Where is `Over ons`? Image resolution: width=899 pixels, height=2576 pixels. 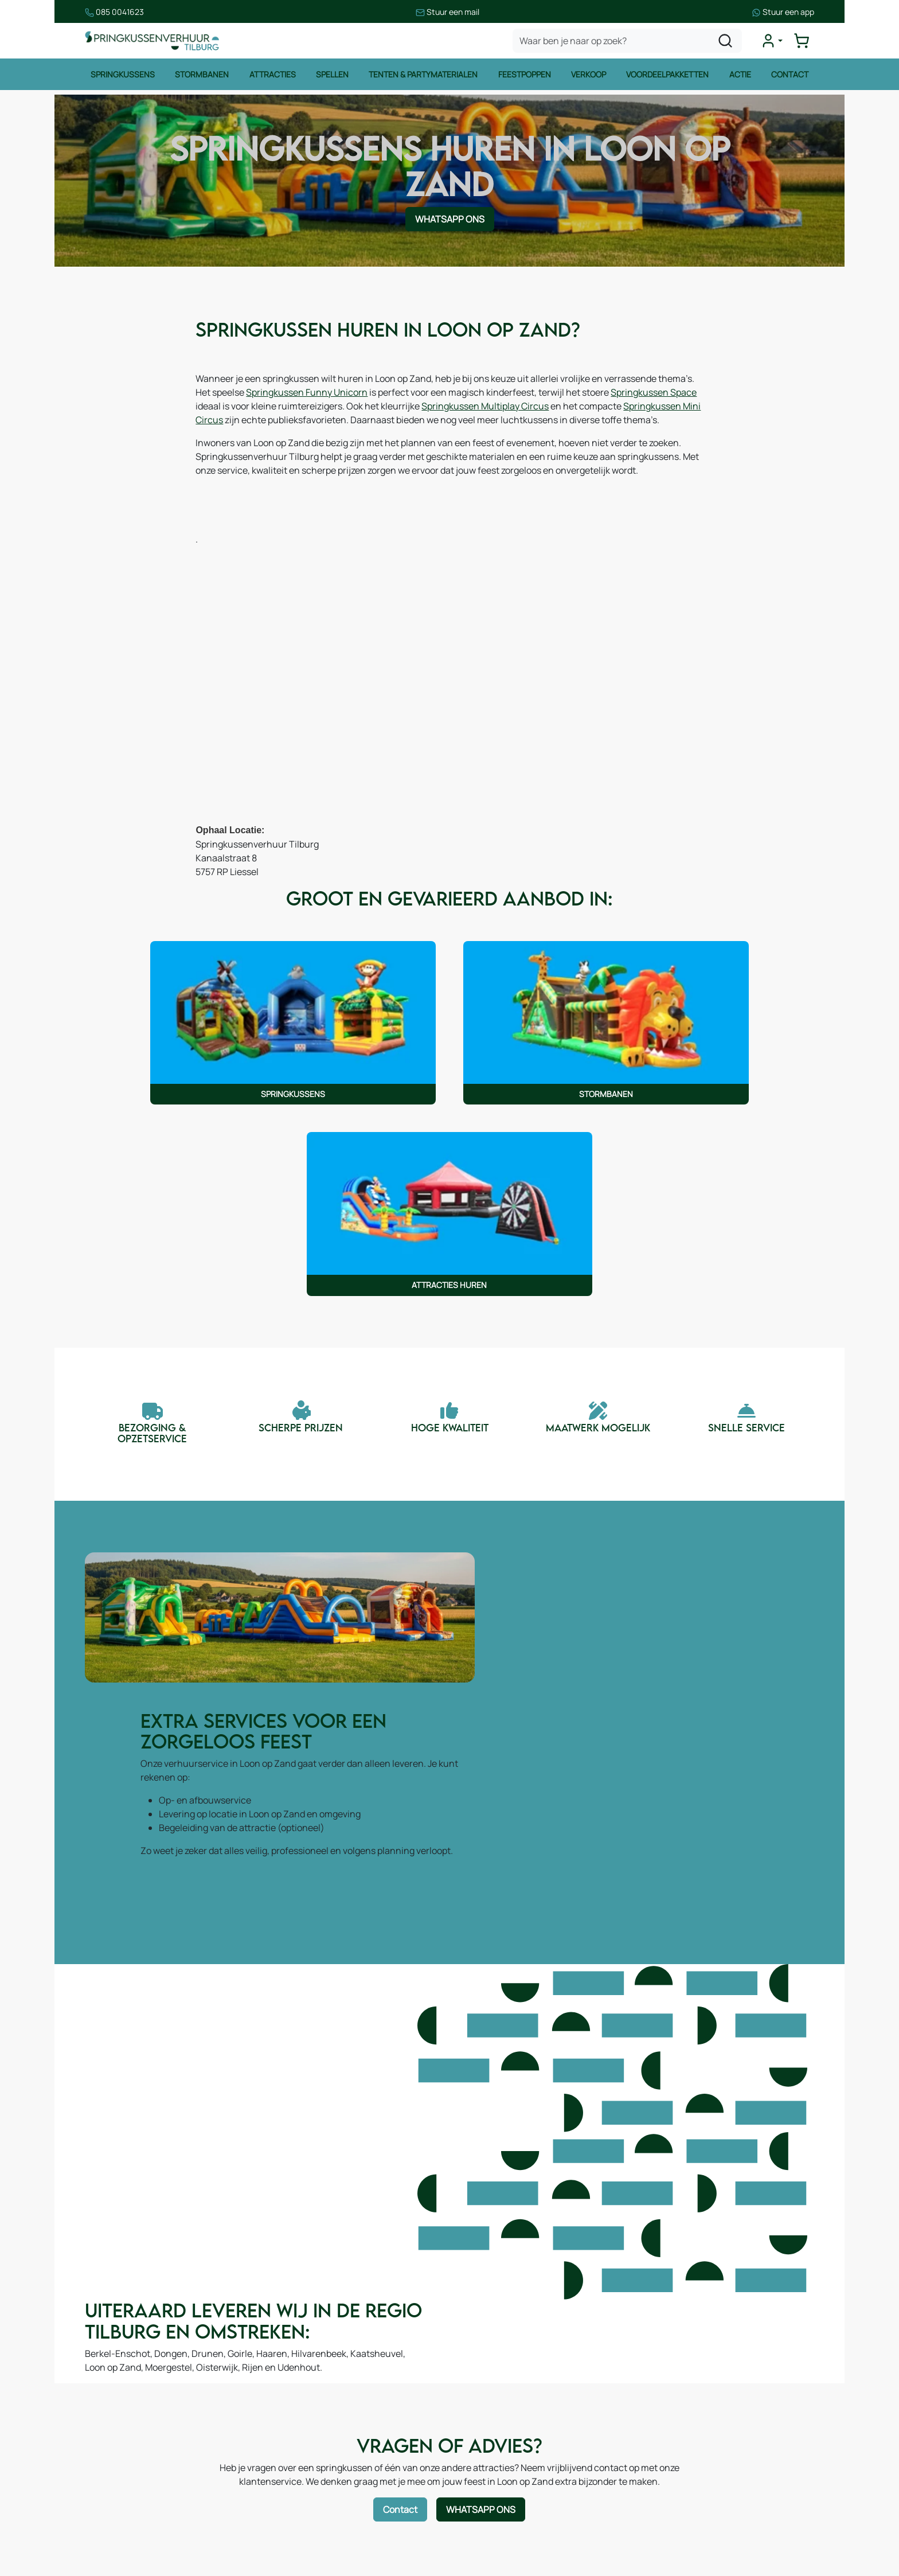 Over ons is located at coordinates (300, 2403).